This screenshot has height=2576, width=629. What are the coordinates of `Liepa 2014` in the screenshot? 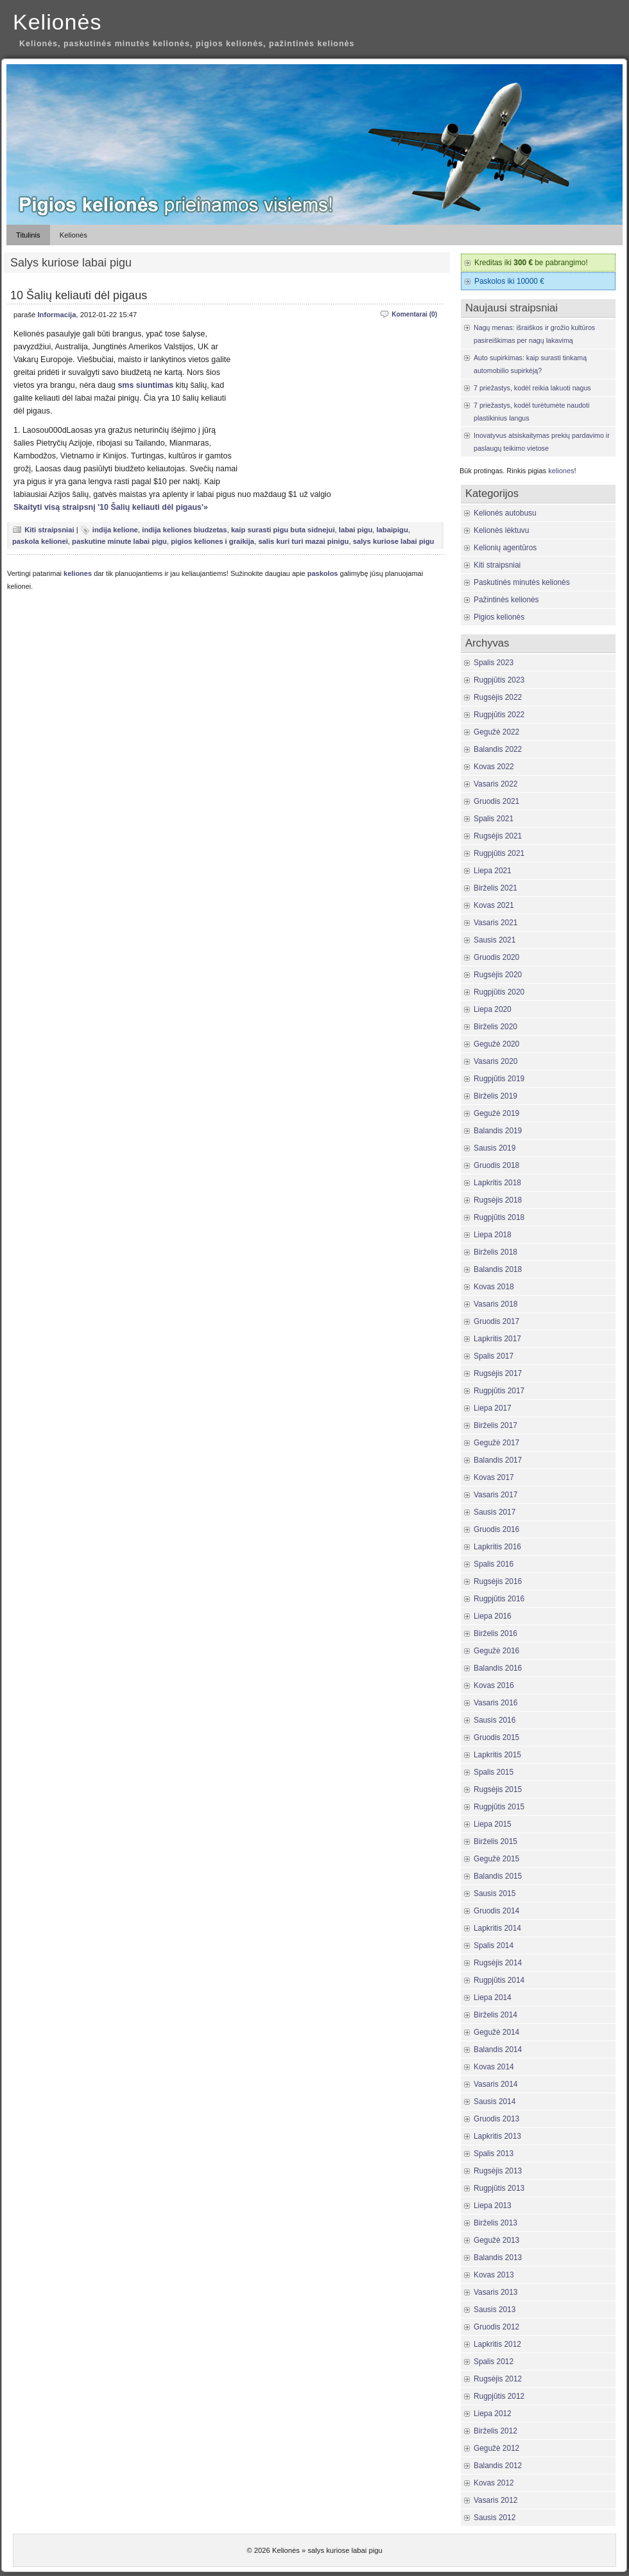 It's located at (493, 1997).